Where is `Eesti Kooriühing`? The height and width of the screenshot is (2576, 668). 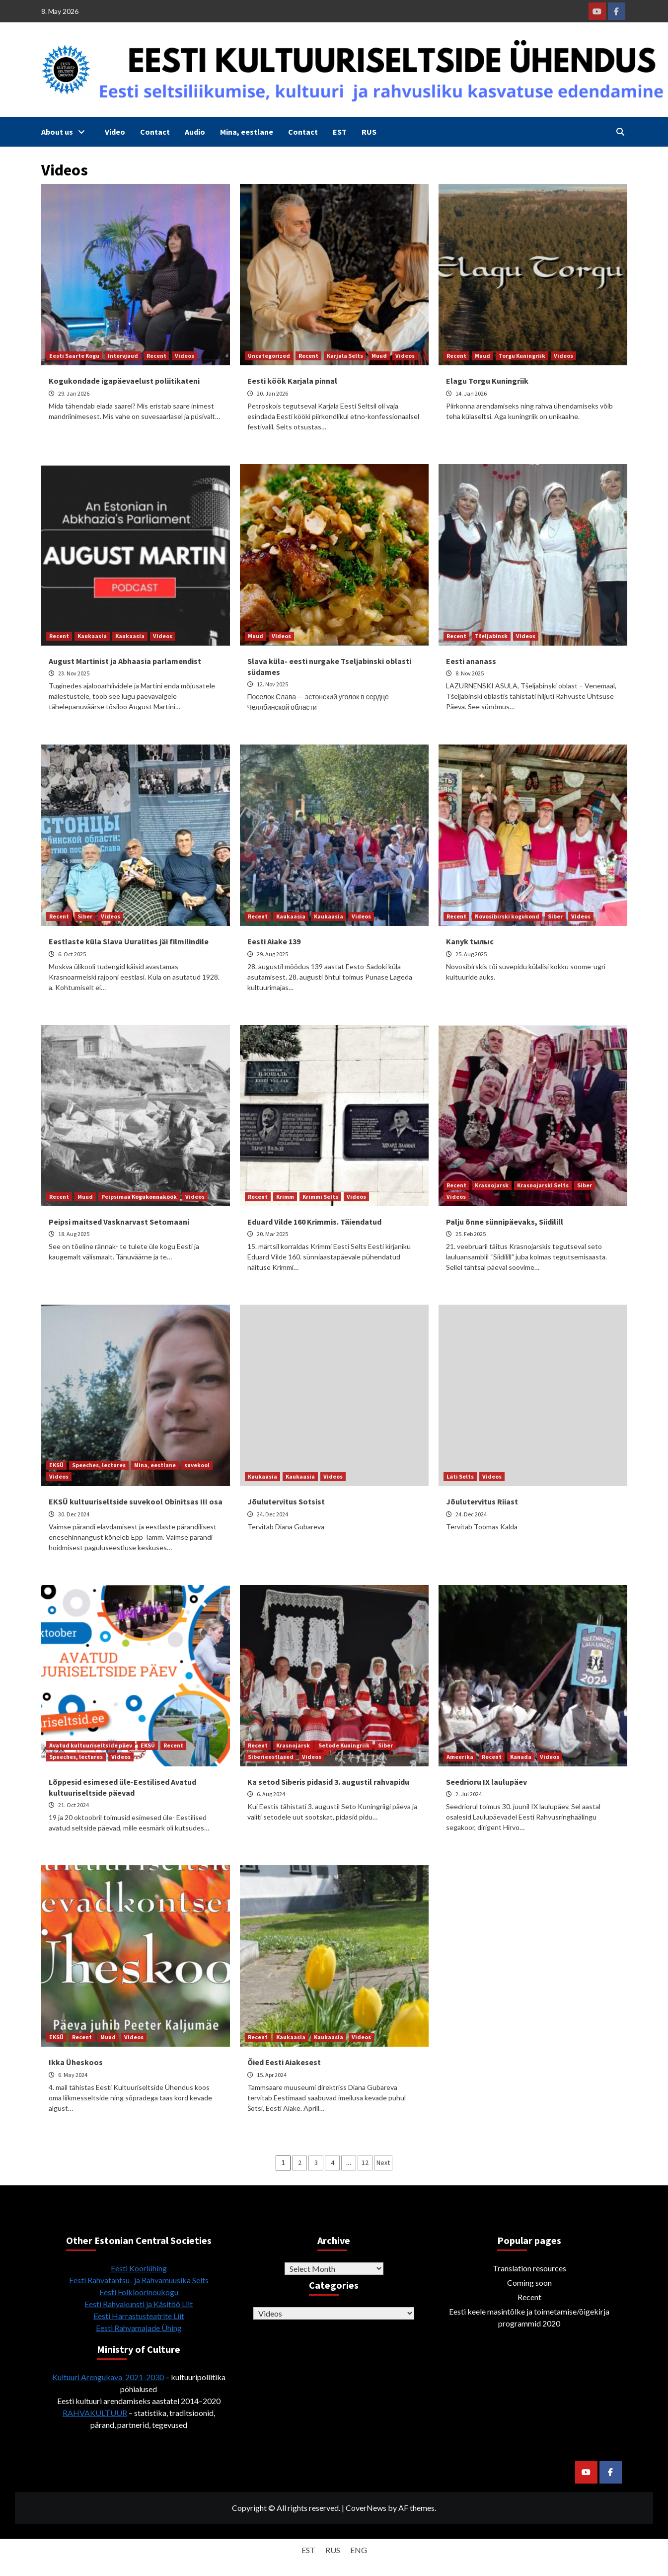
Eesti Kooriühing is located at coordinates (139, 2268).